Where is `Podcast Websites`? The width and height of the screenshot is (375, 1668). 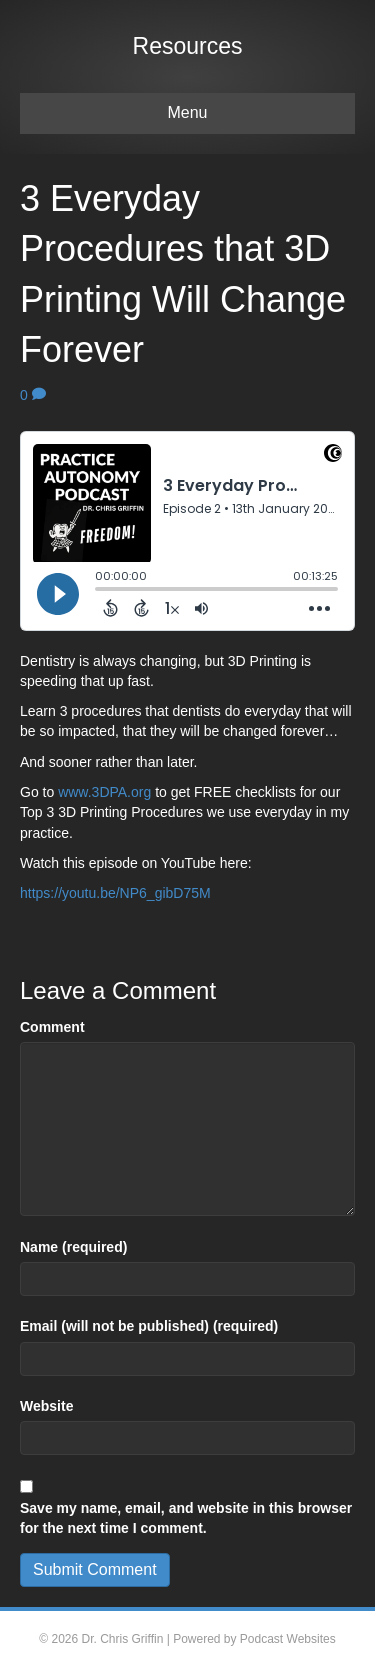 Podcast Websites is located at coordinates (288, 1639).